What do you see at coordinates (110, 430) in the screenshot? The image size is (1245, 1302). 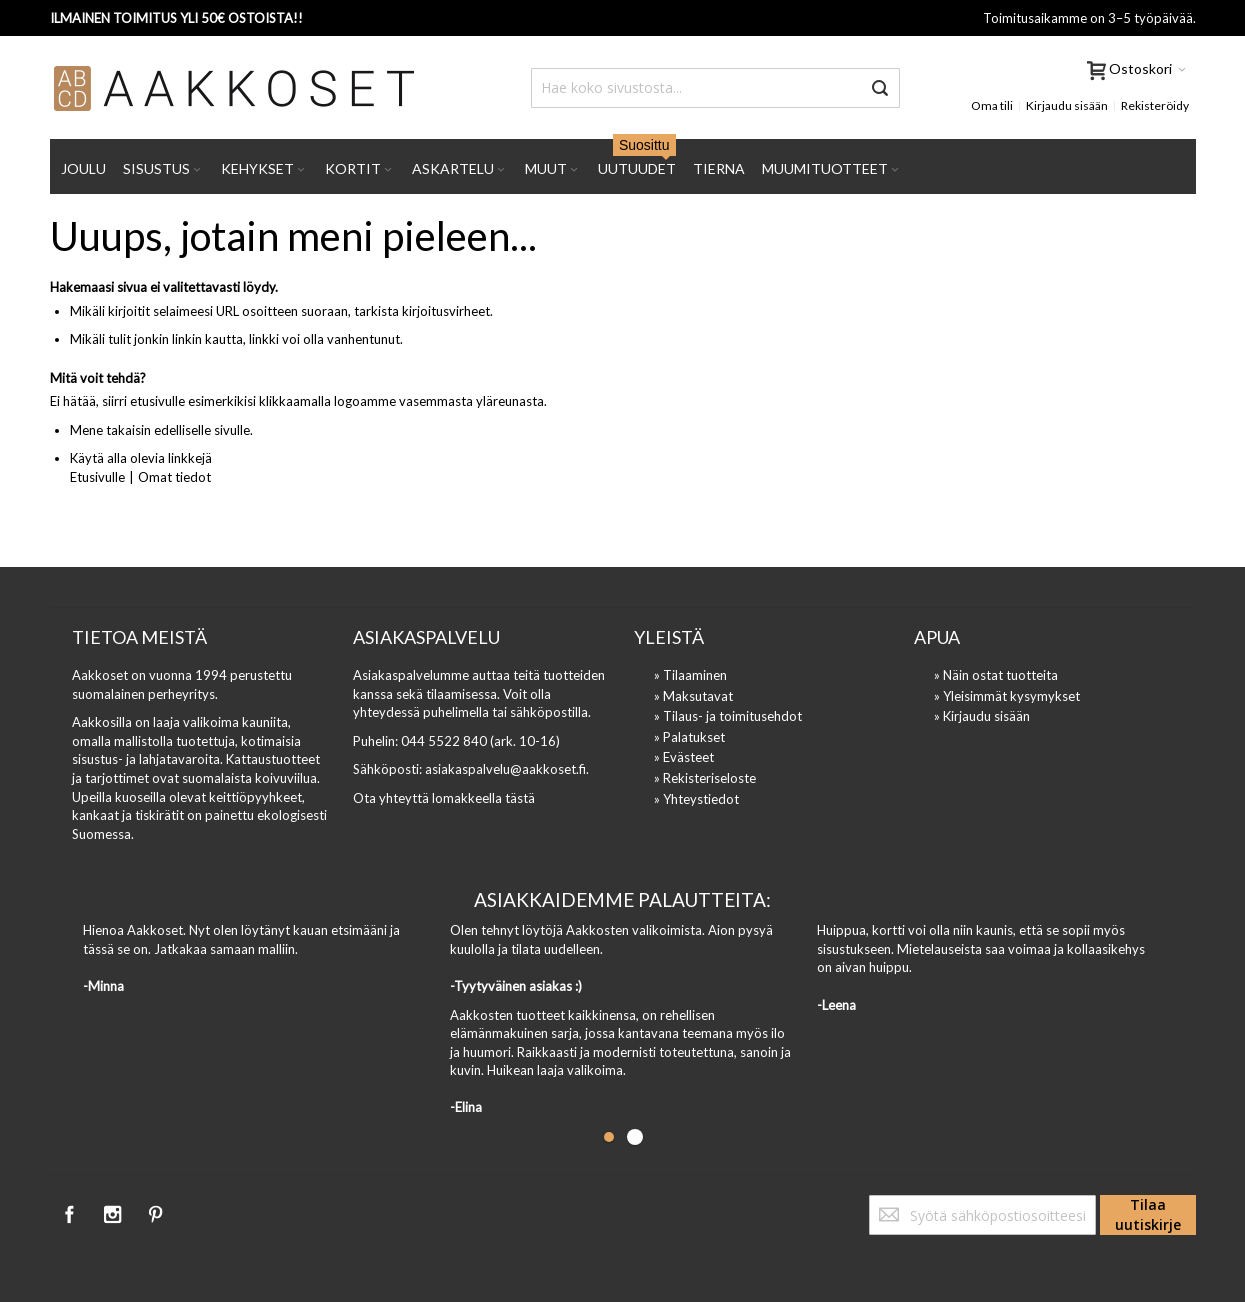 I see `Mene takaisin` at bounding box center [110, 430].